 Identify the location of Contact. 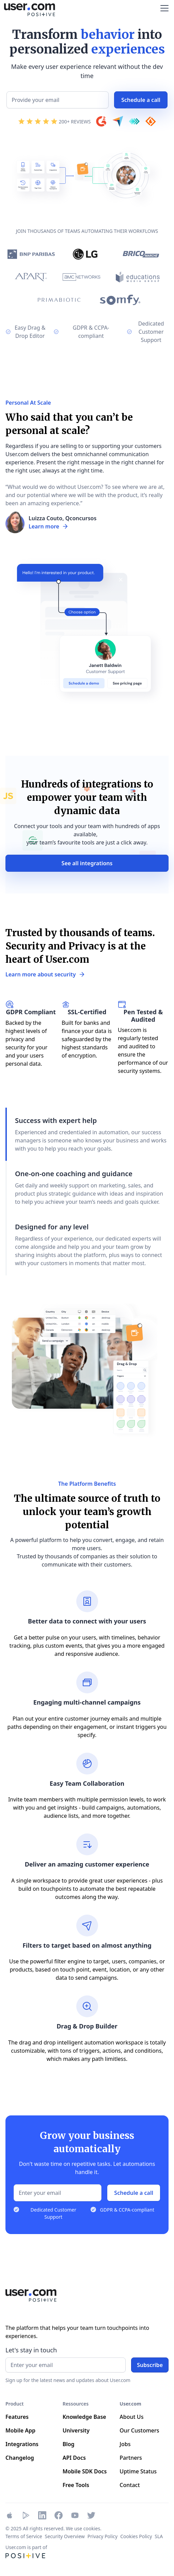
(130, 2485).